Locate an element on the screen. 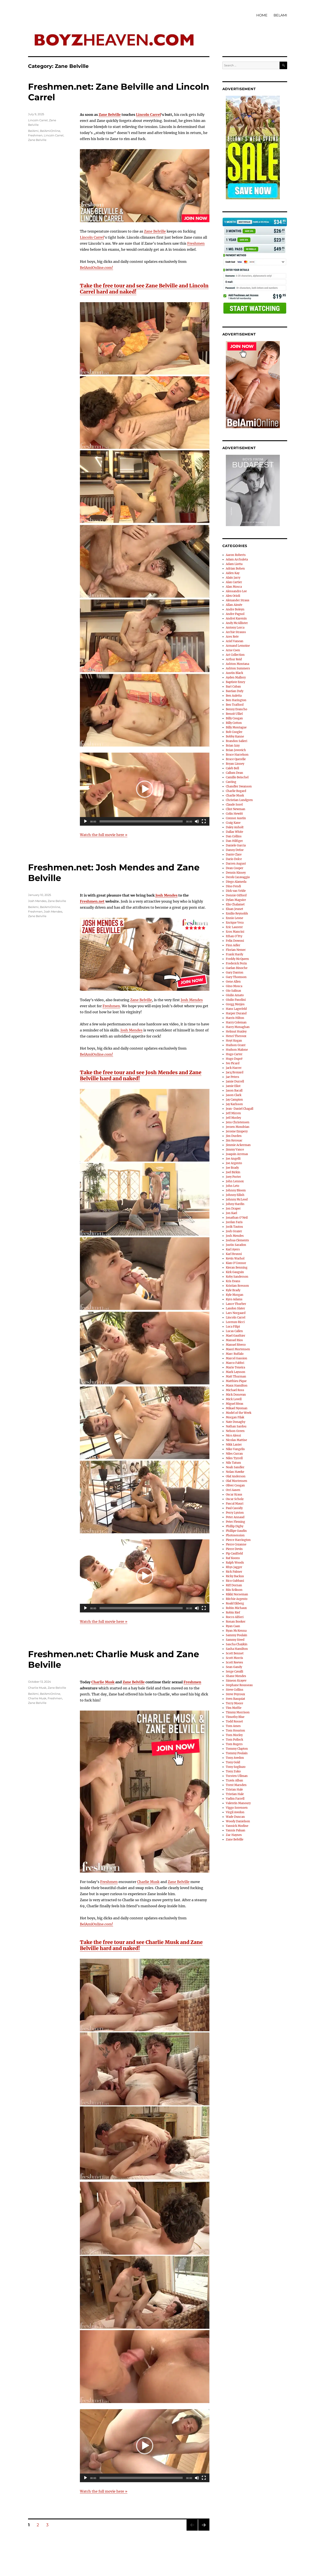  Kirk Gauguin is located at coordinates (235, 1272).